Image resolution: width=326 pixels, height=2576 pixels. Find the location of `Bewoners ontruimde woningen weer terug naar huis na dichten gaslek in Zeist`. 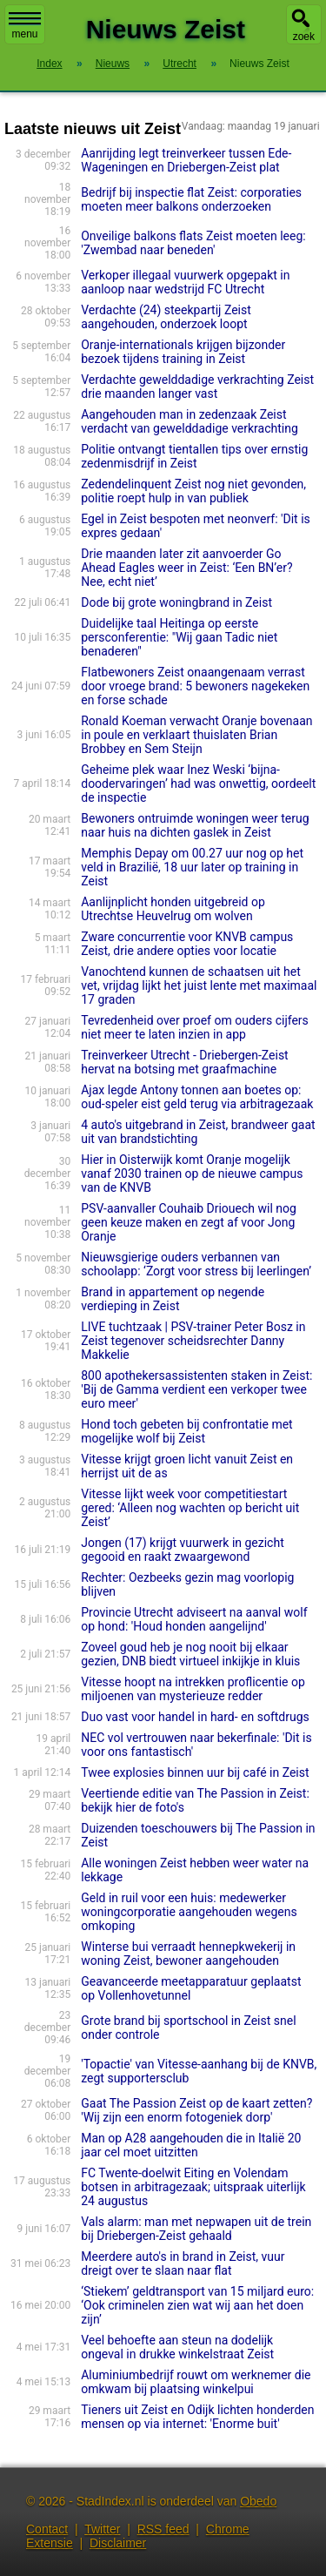

Bewoners ontruimde woningen weer terug naar huis na dichten gaslek in Zeist is located at coordinates (195, 825).